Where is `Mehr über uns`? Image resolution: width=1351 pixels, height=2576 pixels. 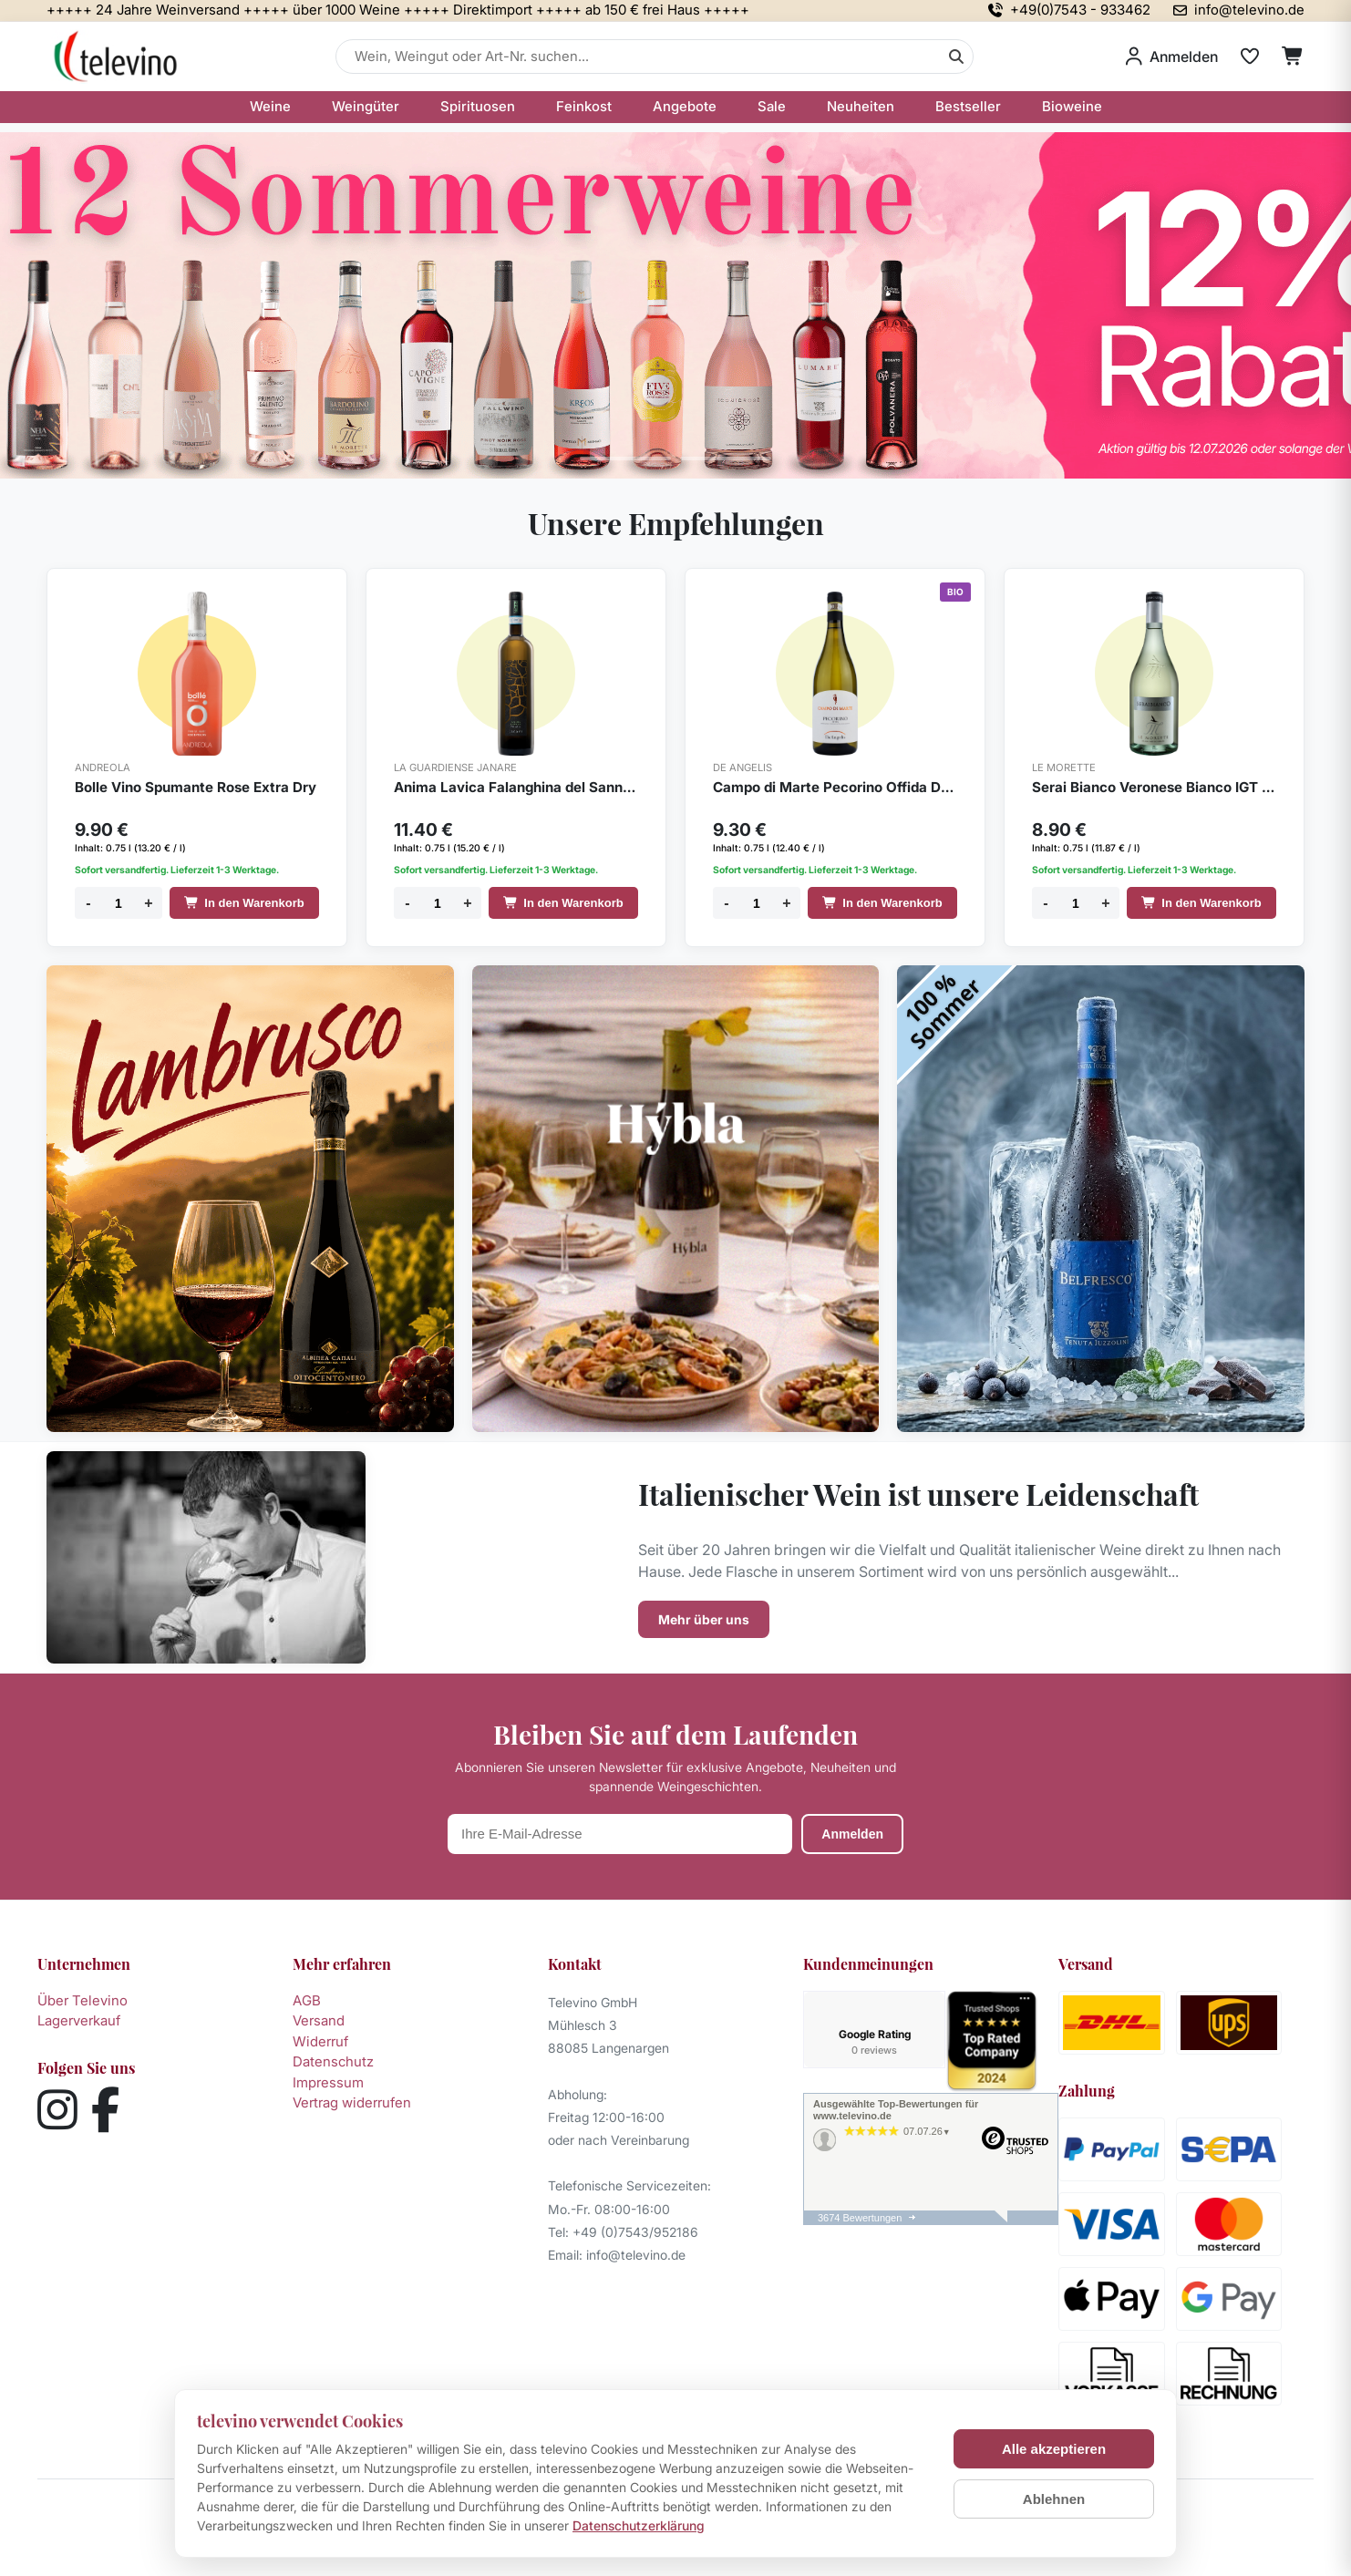 Mehr über uns is located at coordinates (703, 1619).